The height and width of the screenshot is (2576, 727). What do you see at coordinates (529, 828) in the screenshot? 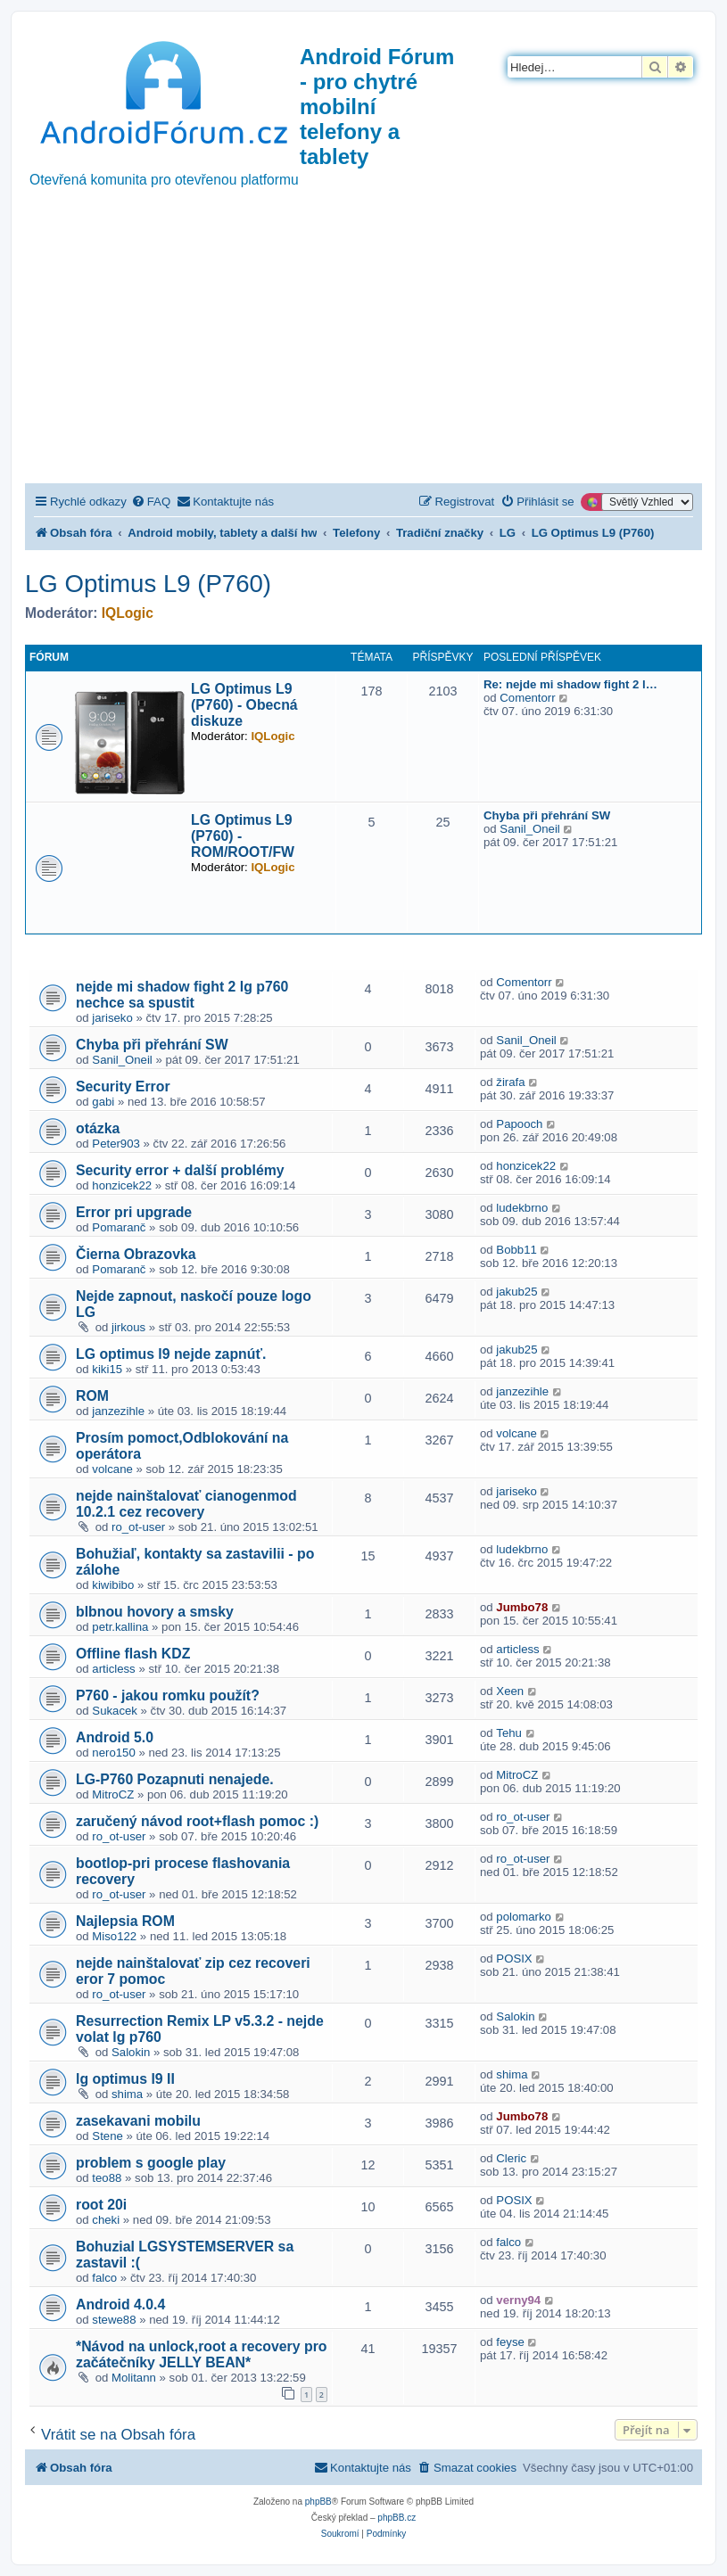
I see `Sanil_Oneil` at bounding box center [529, 828].